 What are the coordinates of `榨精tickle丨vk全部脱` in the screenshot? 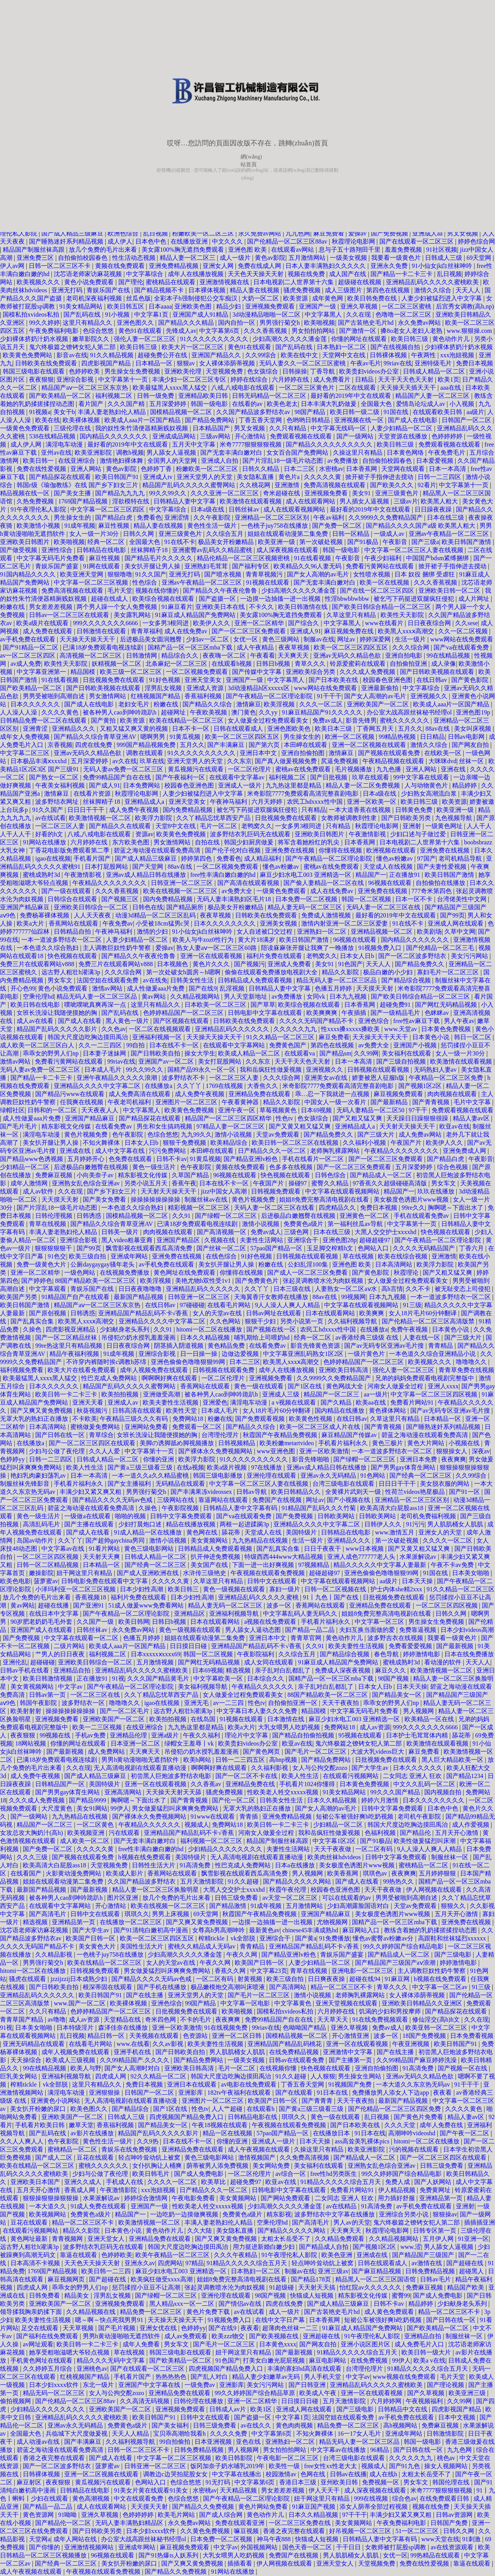 It's located at (227, 1938).